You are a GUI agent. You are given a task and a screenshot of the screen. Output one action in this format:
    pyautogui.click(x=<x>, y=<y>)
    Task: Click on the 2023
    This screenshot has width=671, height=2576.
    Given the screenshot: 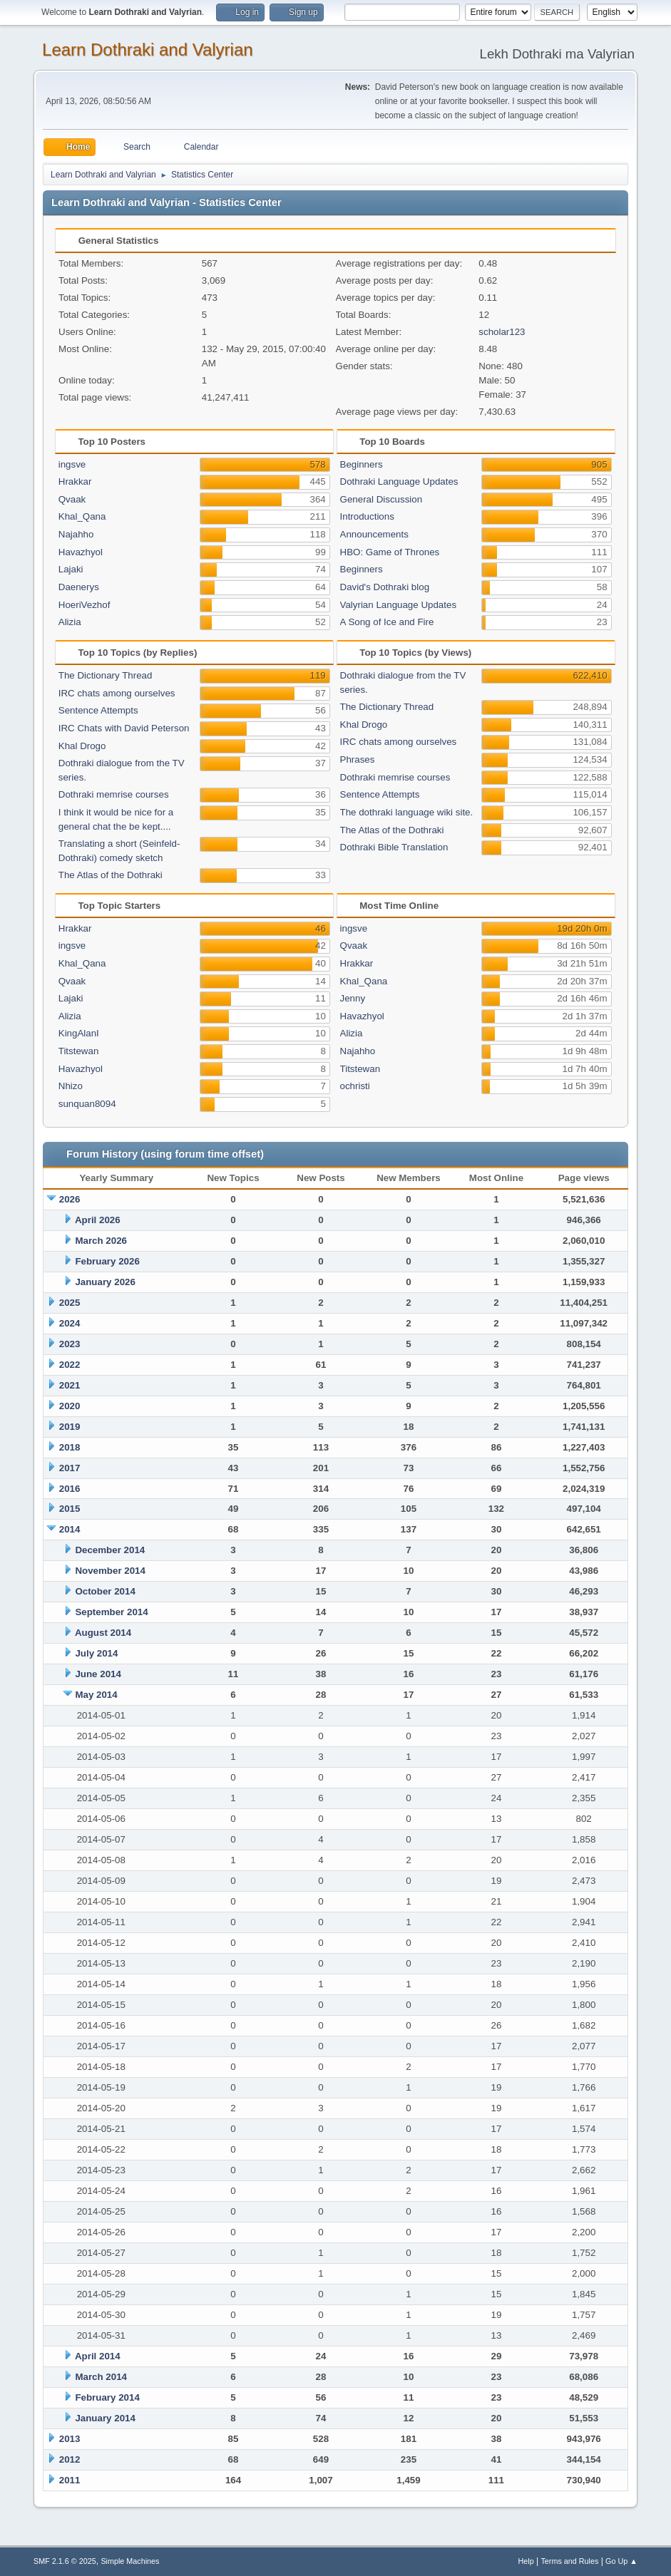 What is the action you would take?
    pyautogui.click(x=70, y=1344)
    